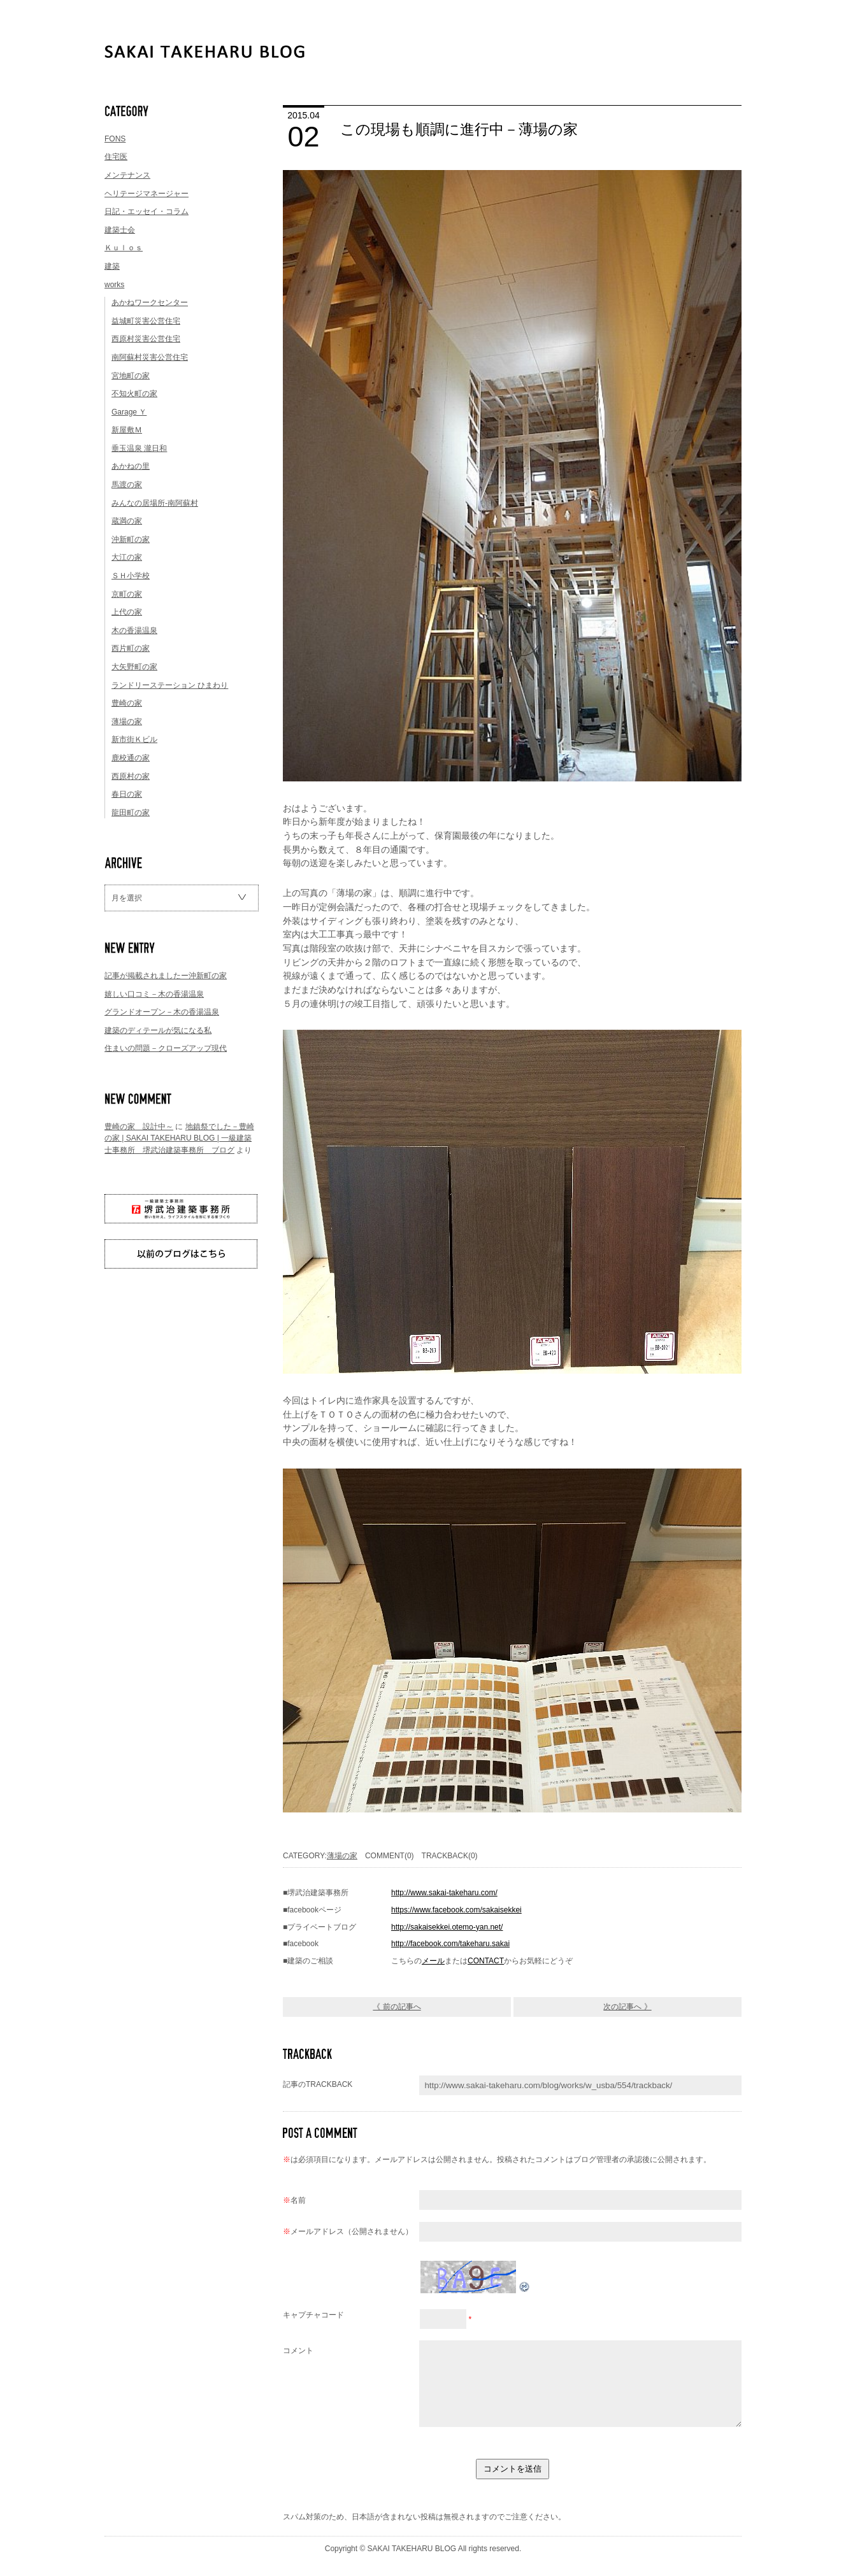 The height and width of the screenshot is (2576, 846). What do you see at coordinates (348, 2231) in the screenshot?
I see `メールアドレス（公開されません）` at bounding box center [348, 2231].